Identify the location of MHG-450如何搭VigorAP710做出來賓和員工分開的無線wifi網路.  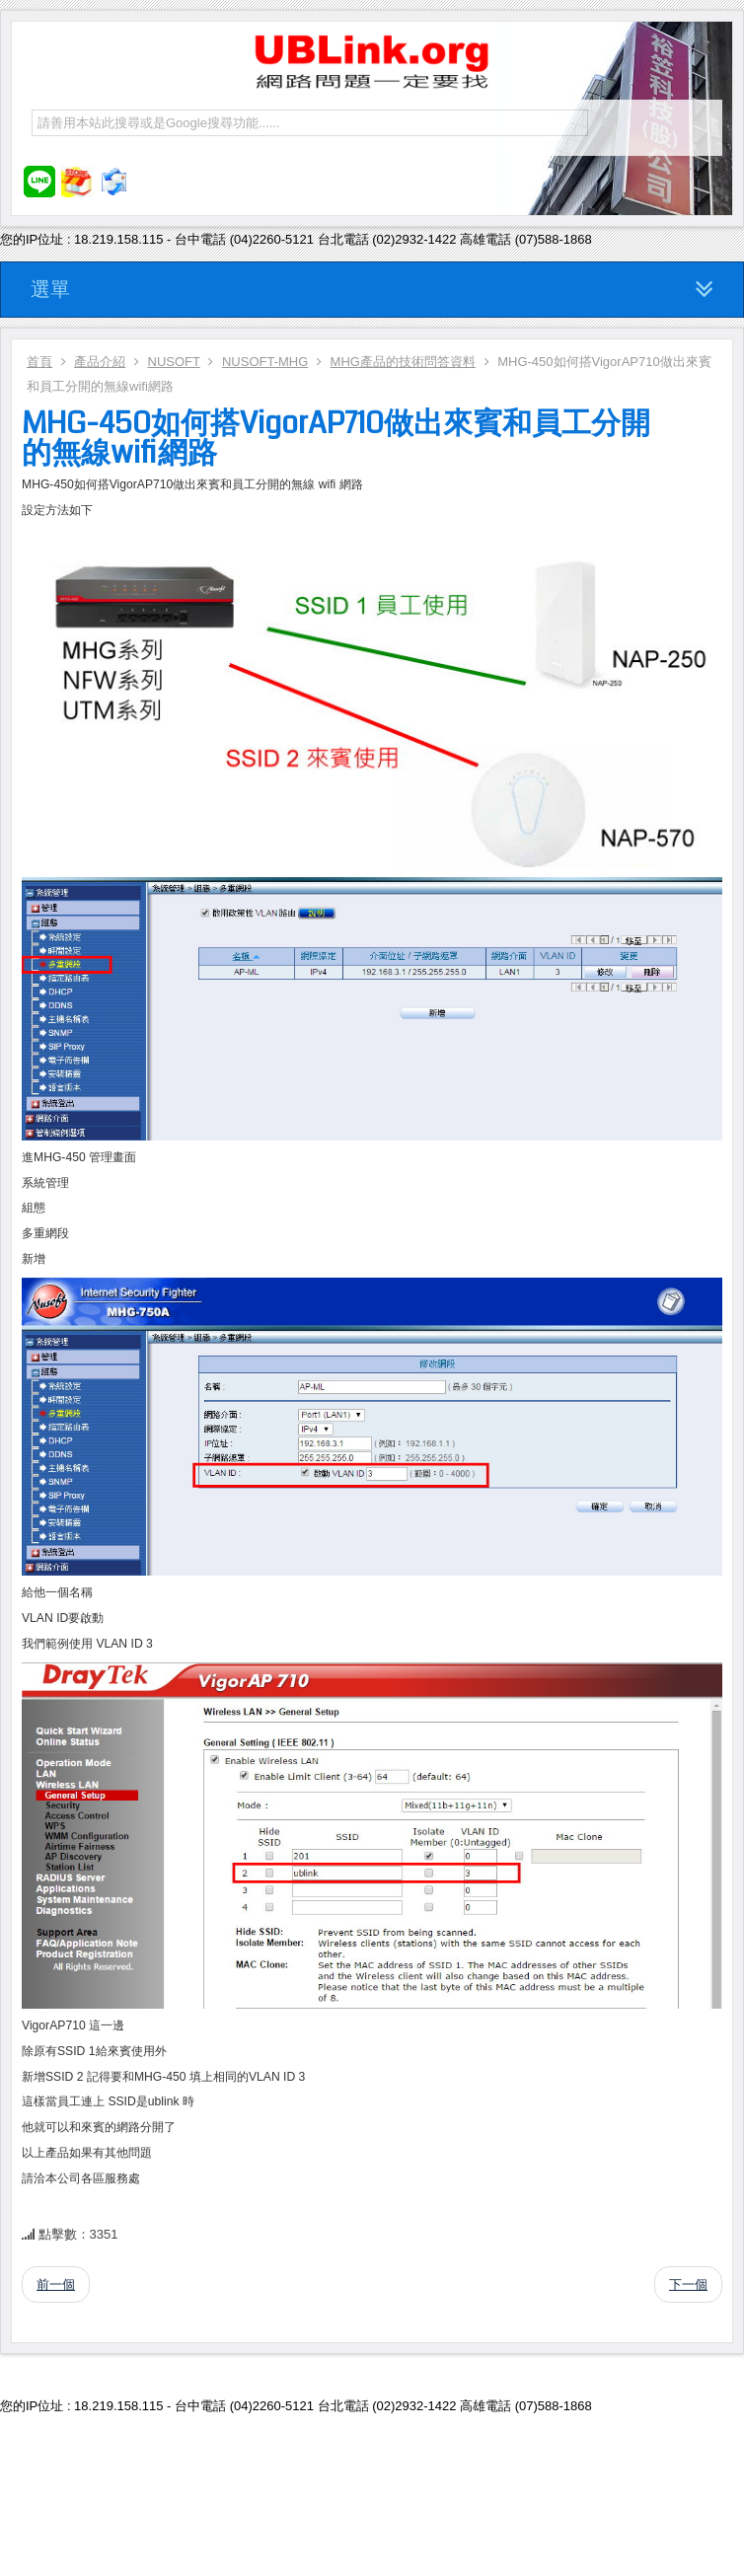
(336, 438).